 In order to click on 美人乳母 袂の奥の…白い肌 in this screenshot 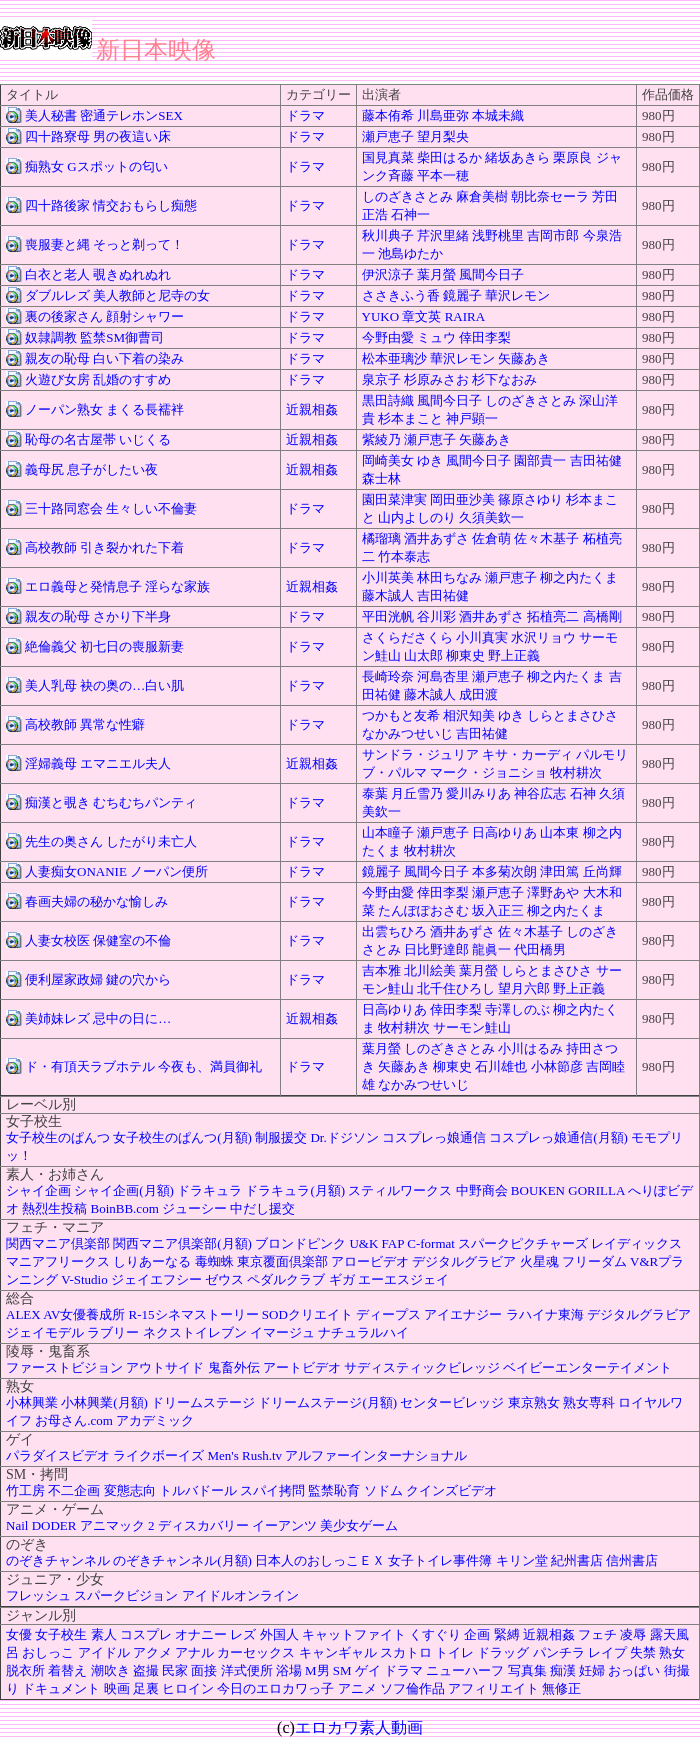, I will do `click(104, 685)`.